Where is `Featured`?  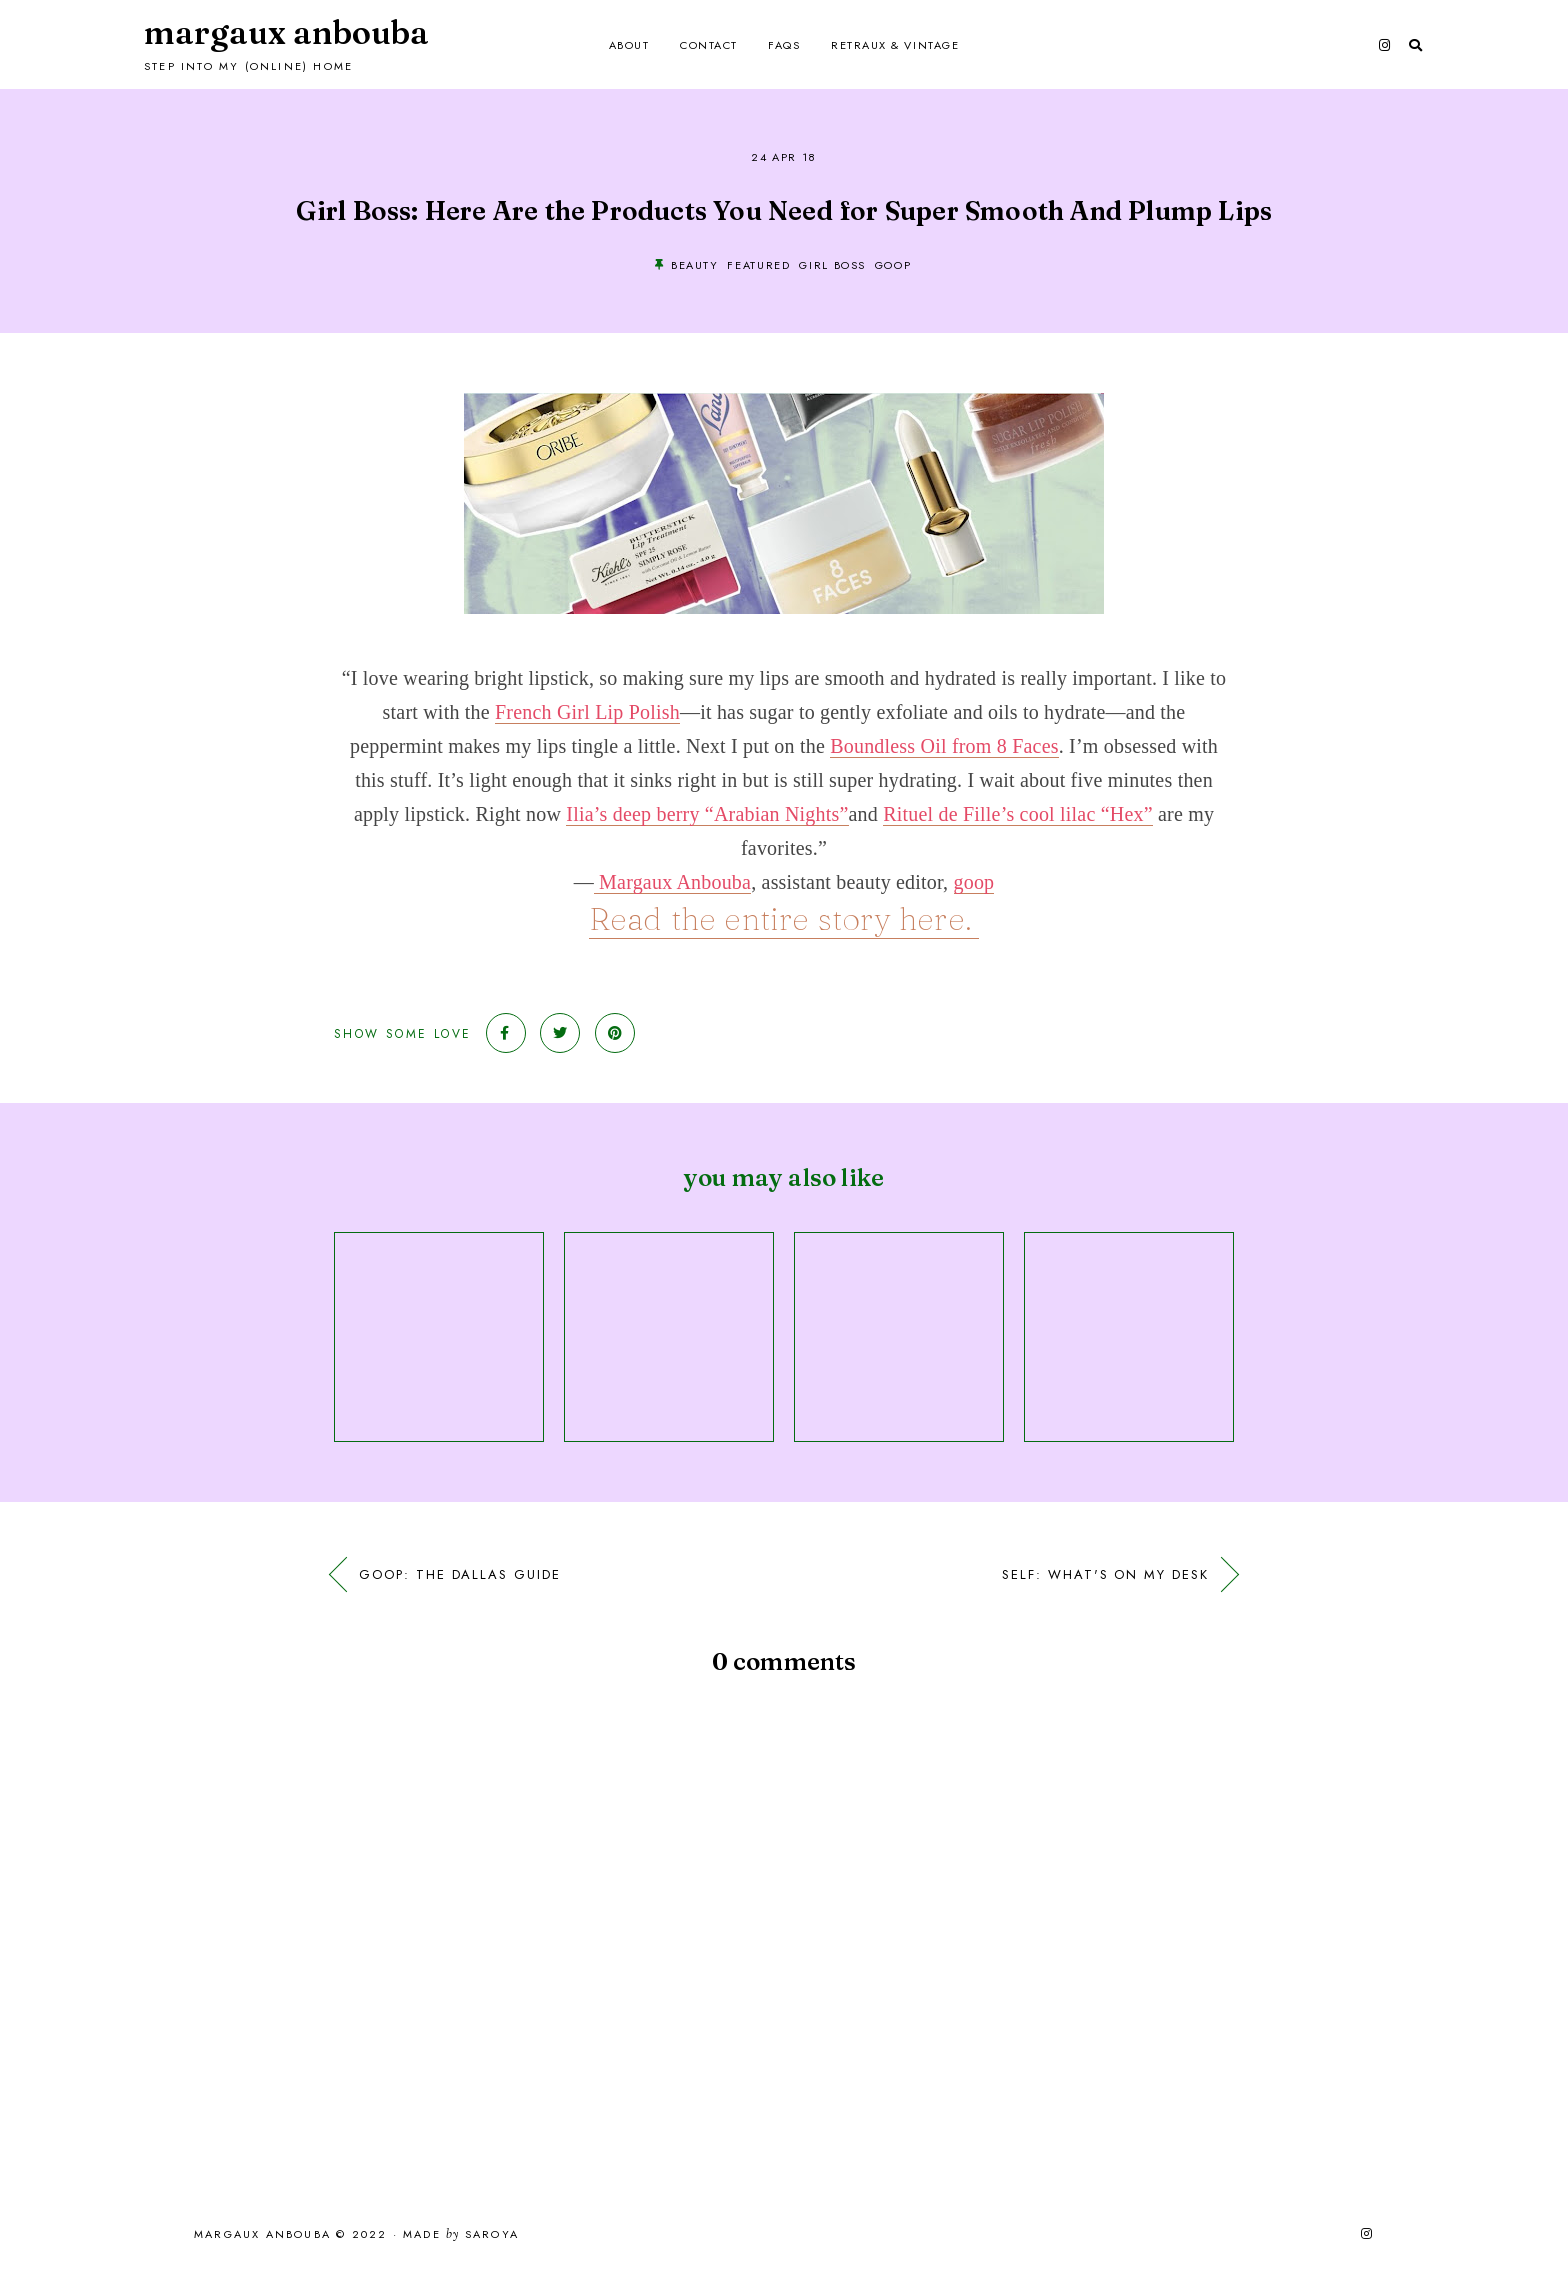 Featured is located at coordinates (758, 265).